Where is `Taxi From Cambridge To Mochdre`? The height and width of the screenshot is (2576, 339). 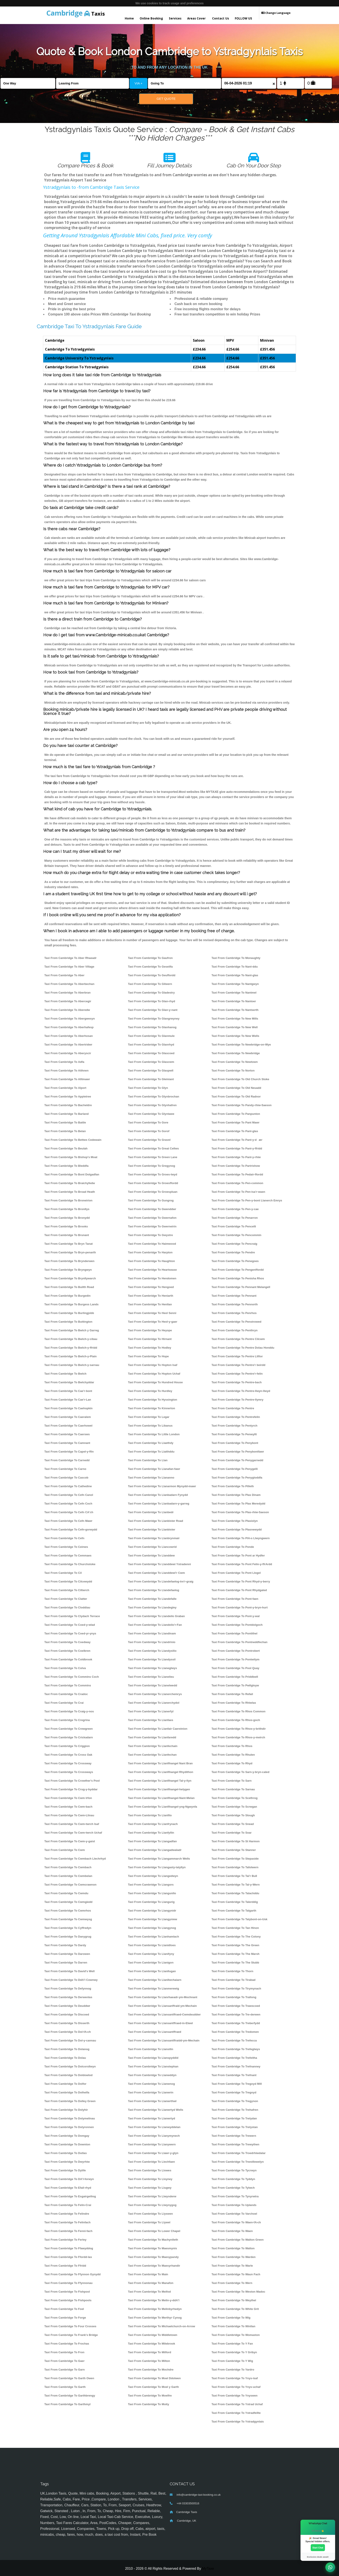 Taxi From Cambridge To Mochdre is located at coordinates (151, 2369).